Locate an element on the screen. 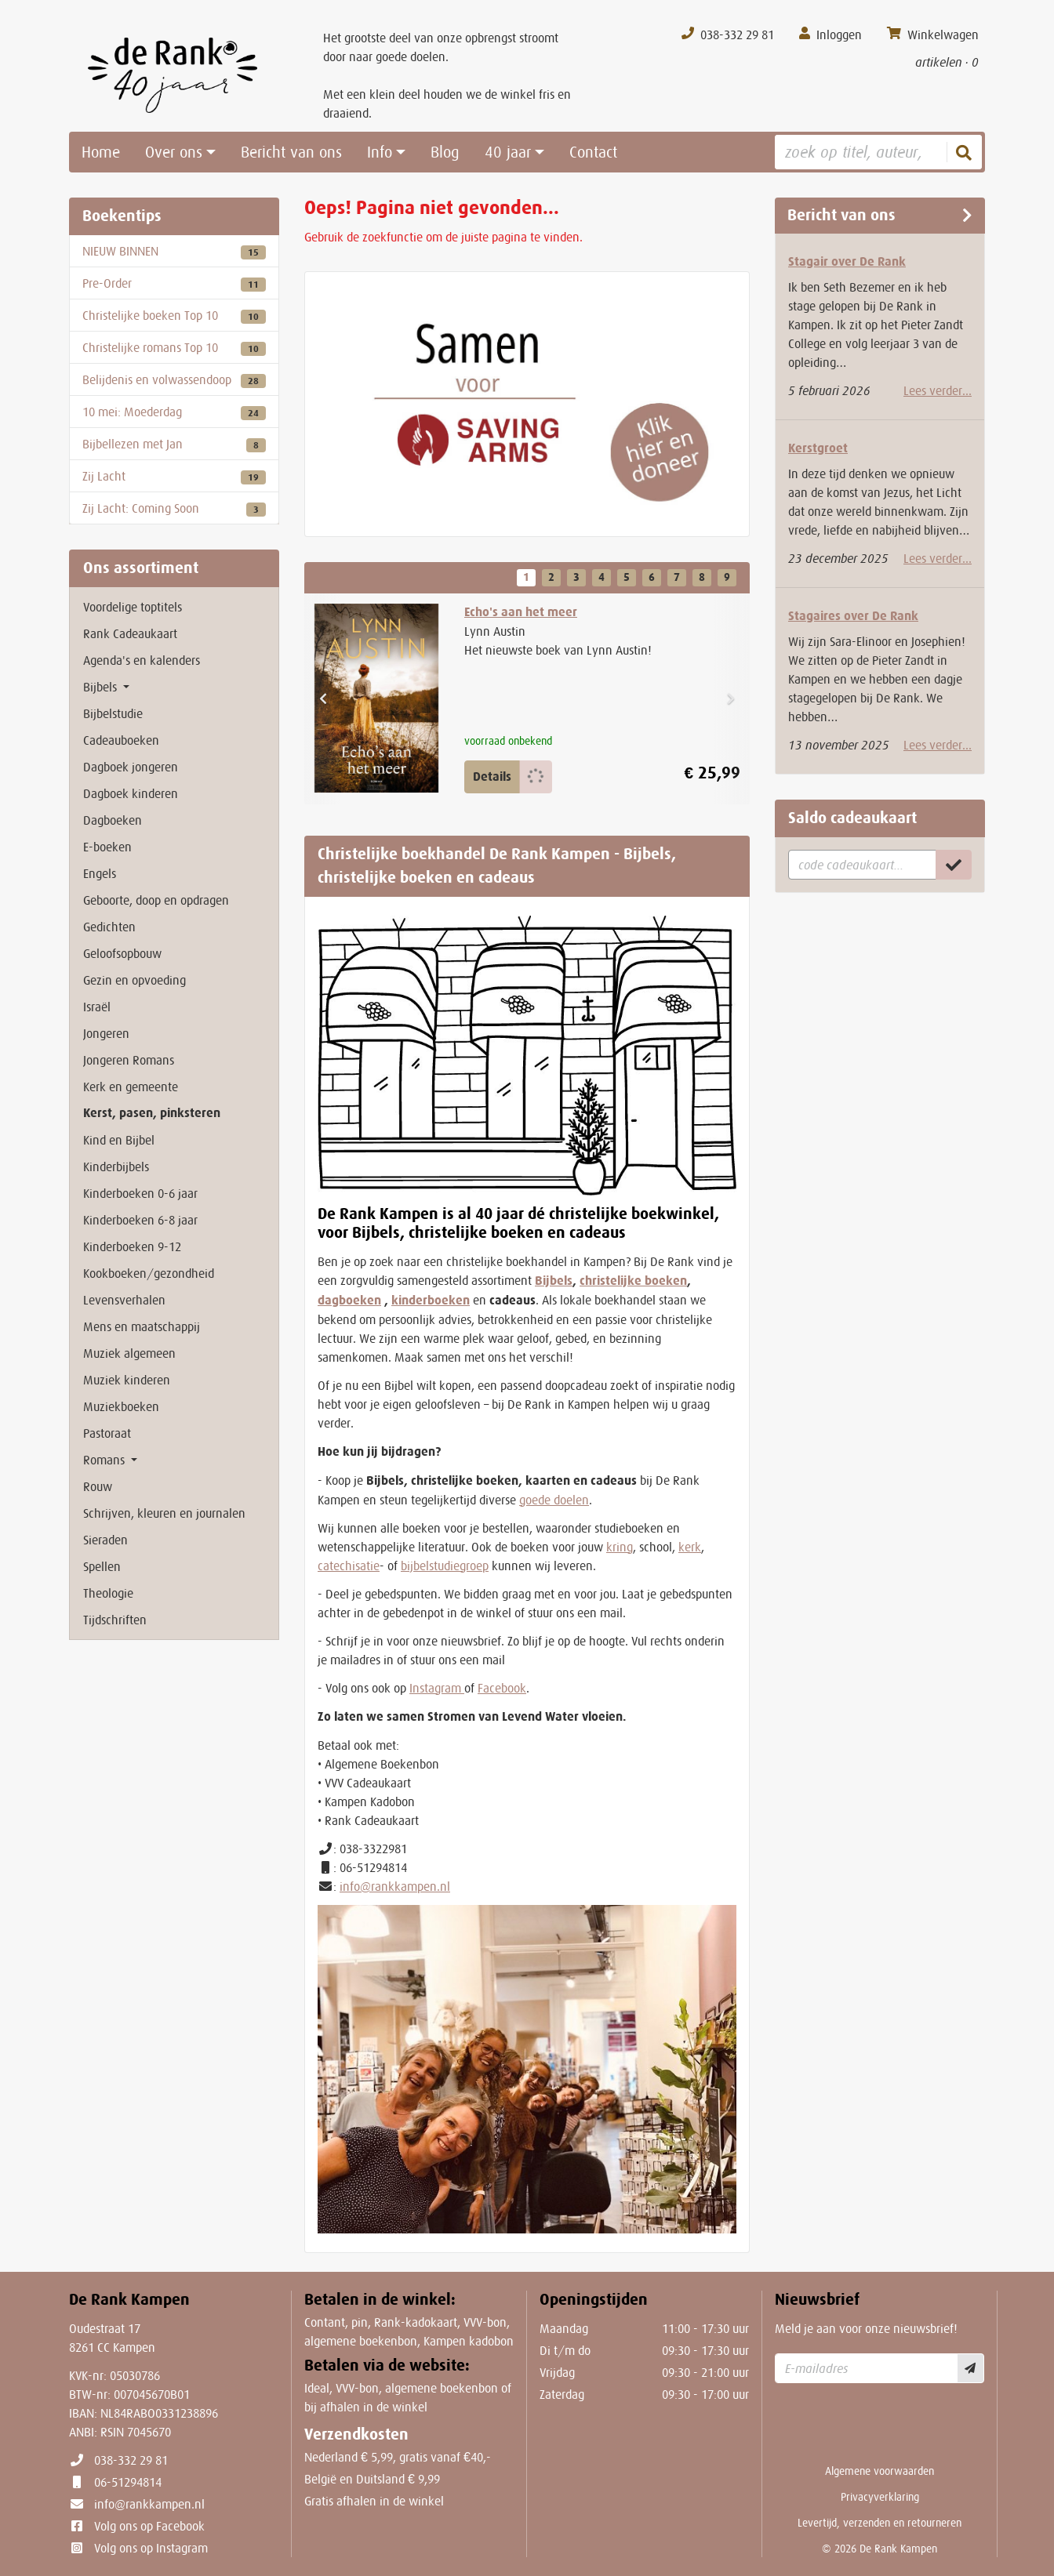 The width and height of the screenshot is (1054, 2576). Algemene voorwaarden is located at coordinates (879, 2471).